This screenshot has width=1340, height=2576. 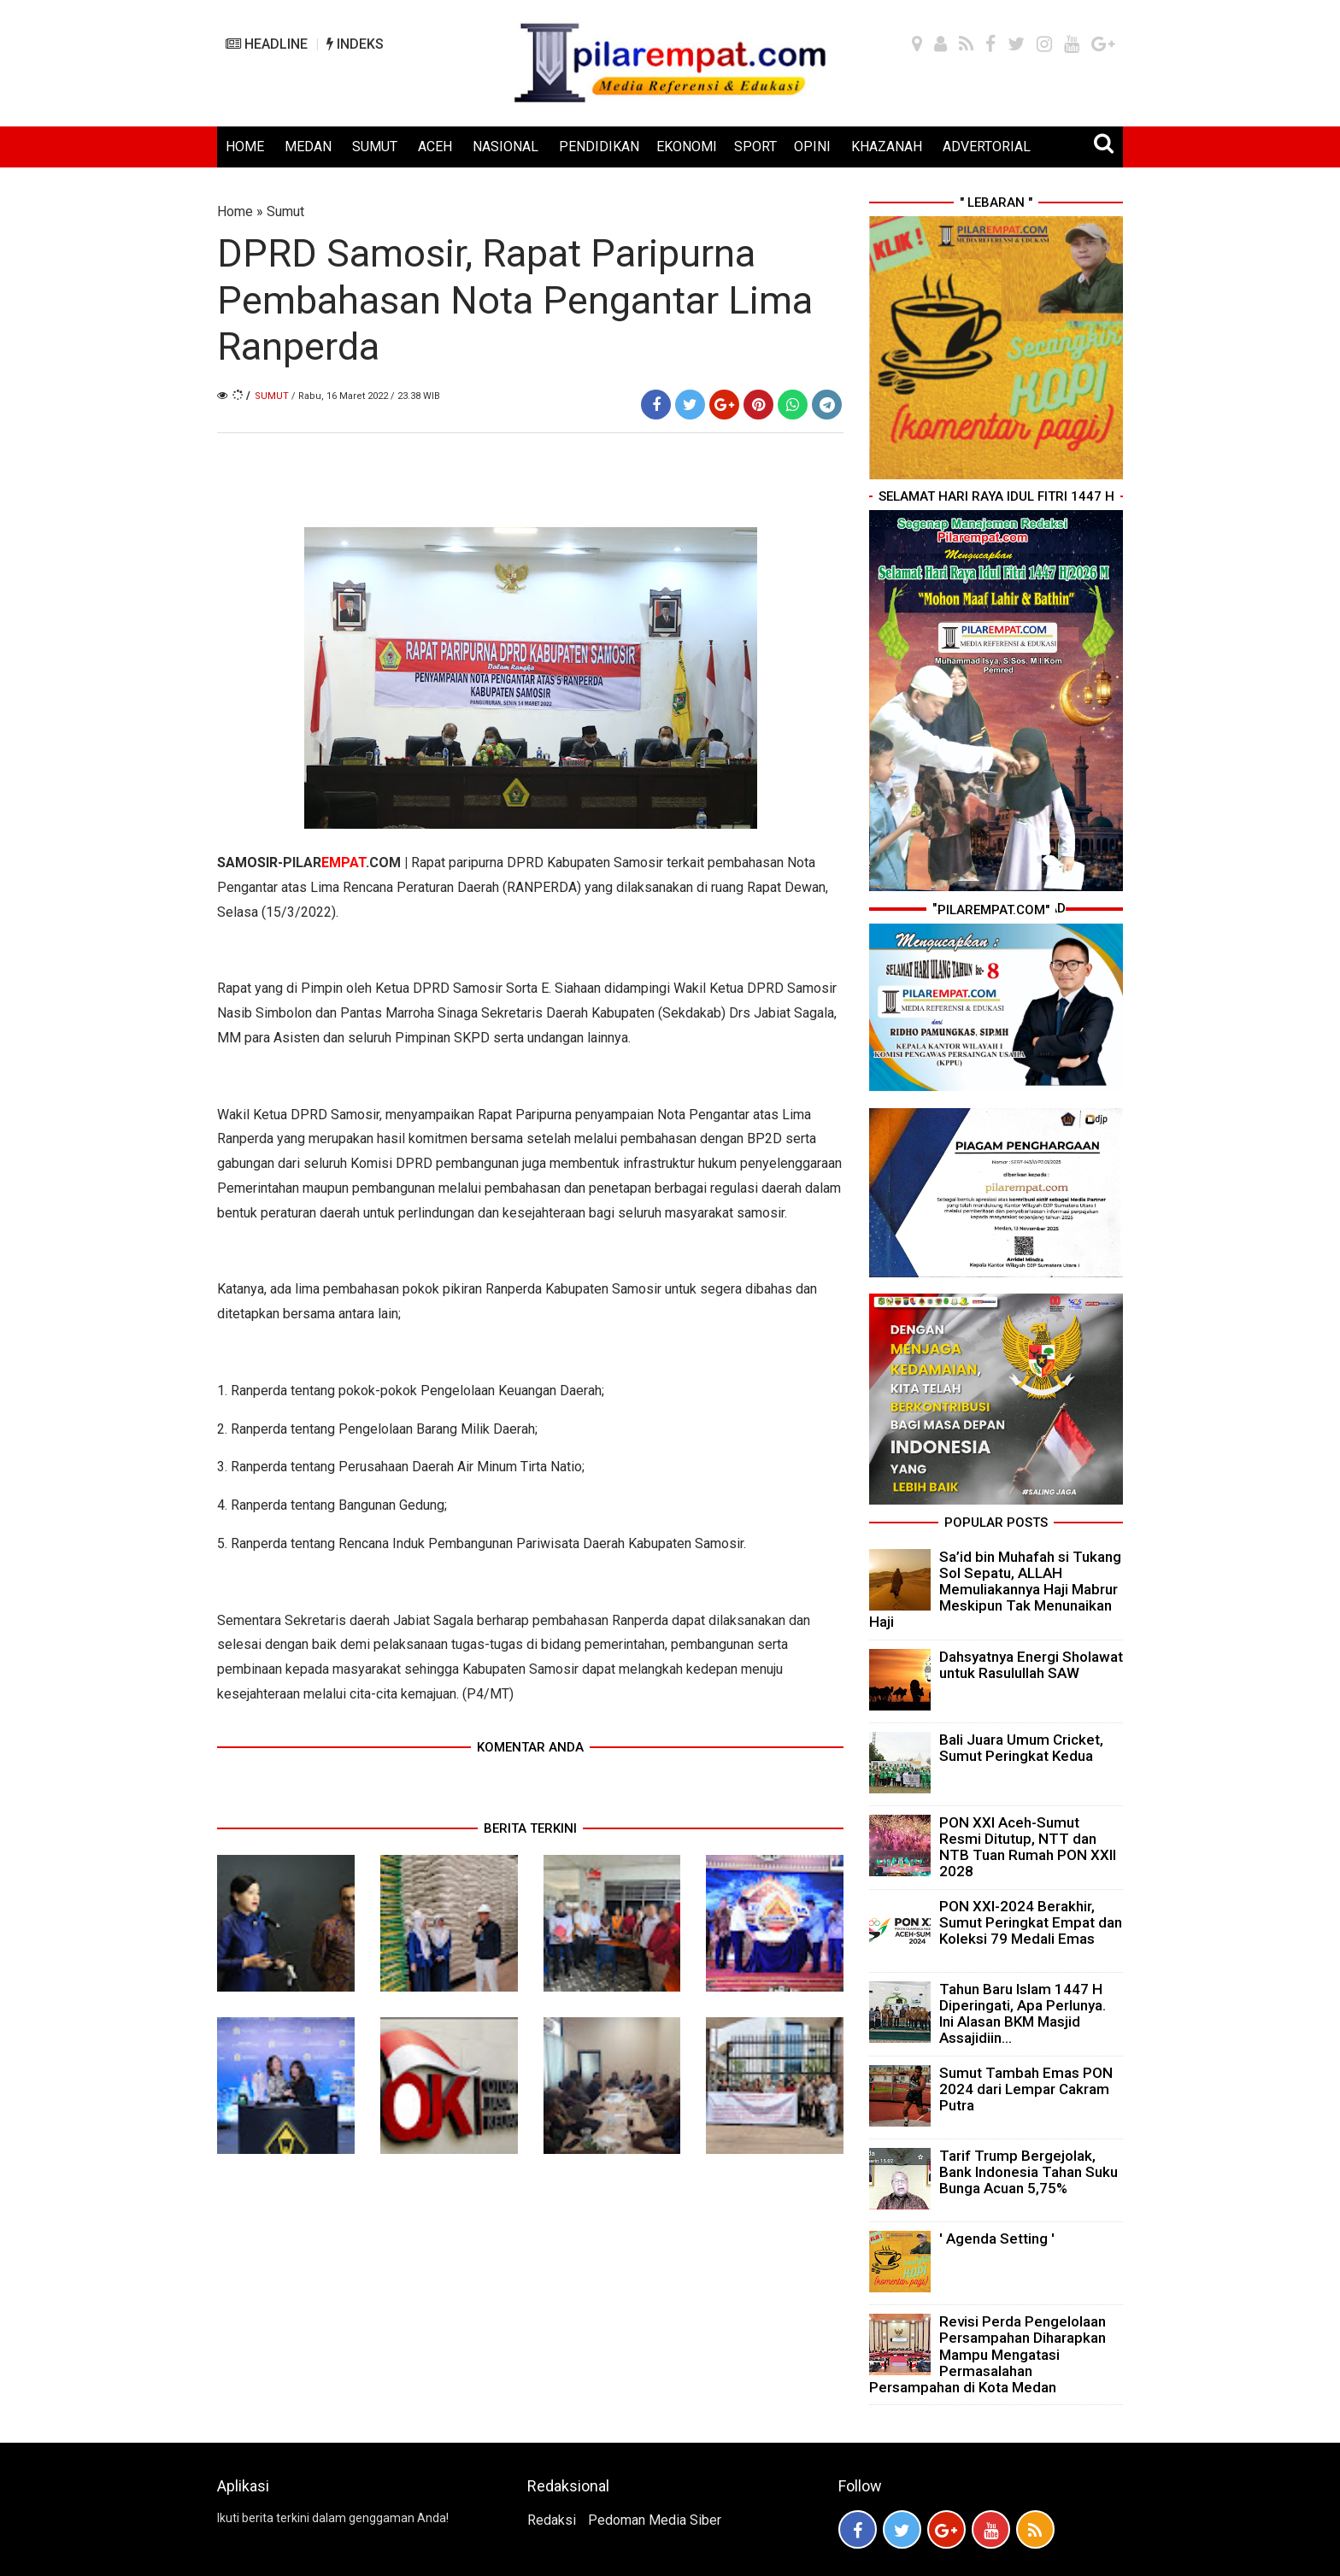 What do you see at coordinates (551, 2520) in the screenshot?
I see `Redaksi` at bounding box center [551, 2520].